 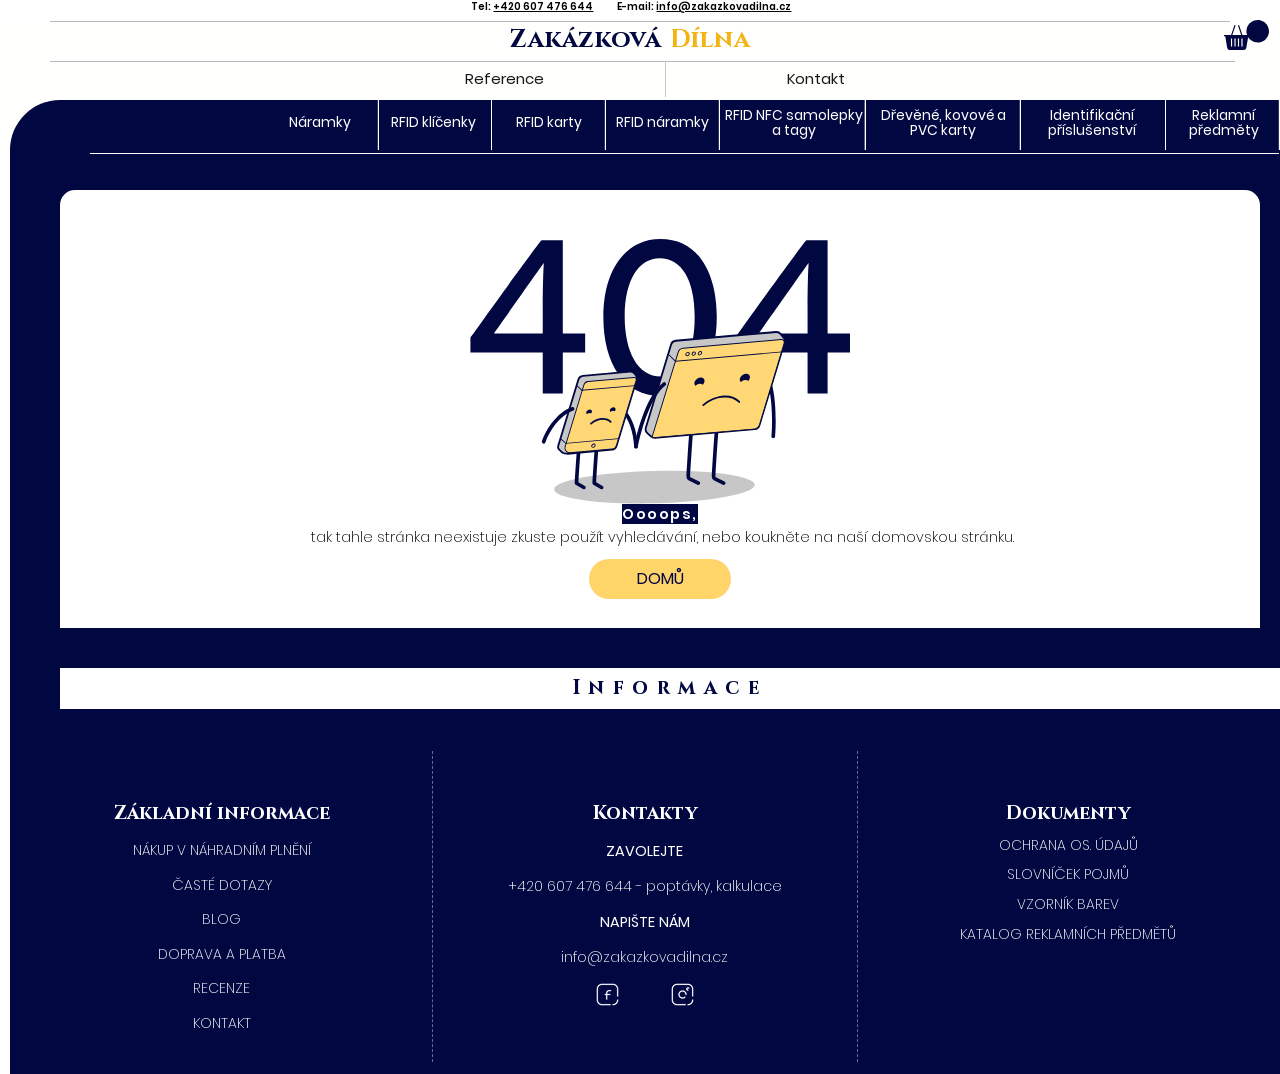 I want to click on [button], so click(x=1246, y=35).